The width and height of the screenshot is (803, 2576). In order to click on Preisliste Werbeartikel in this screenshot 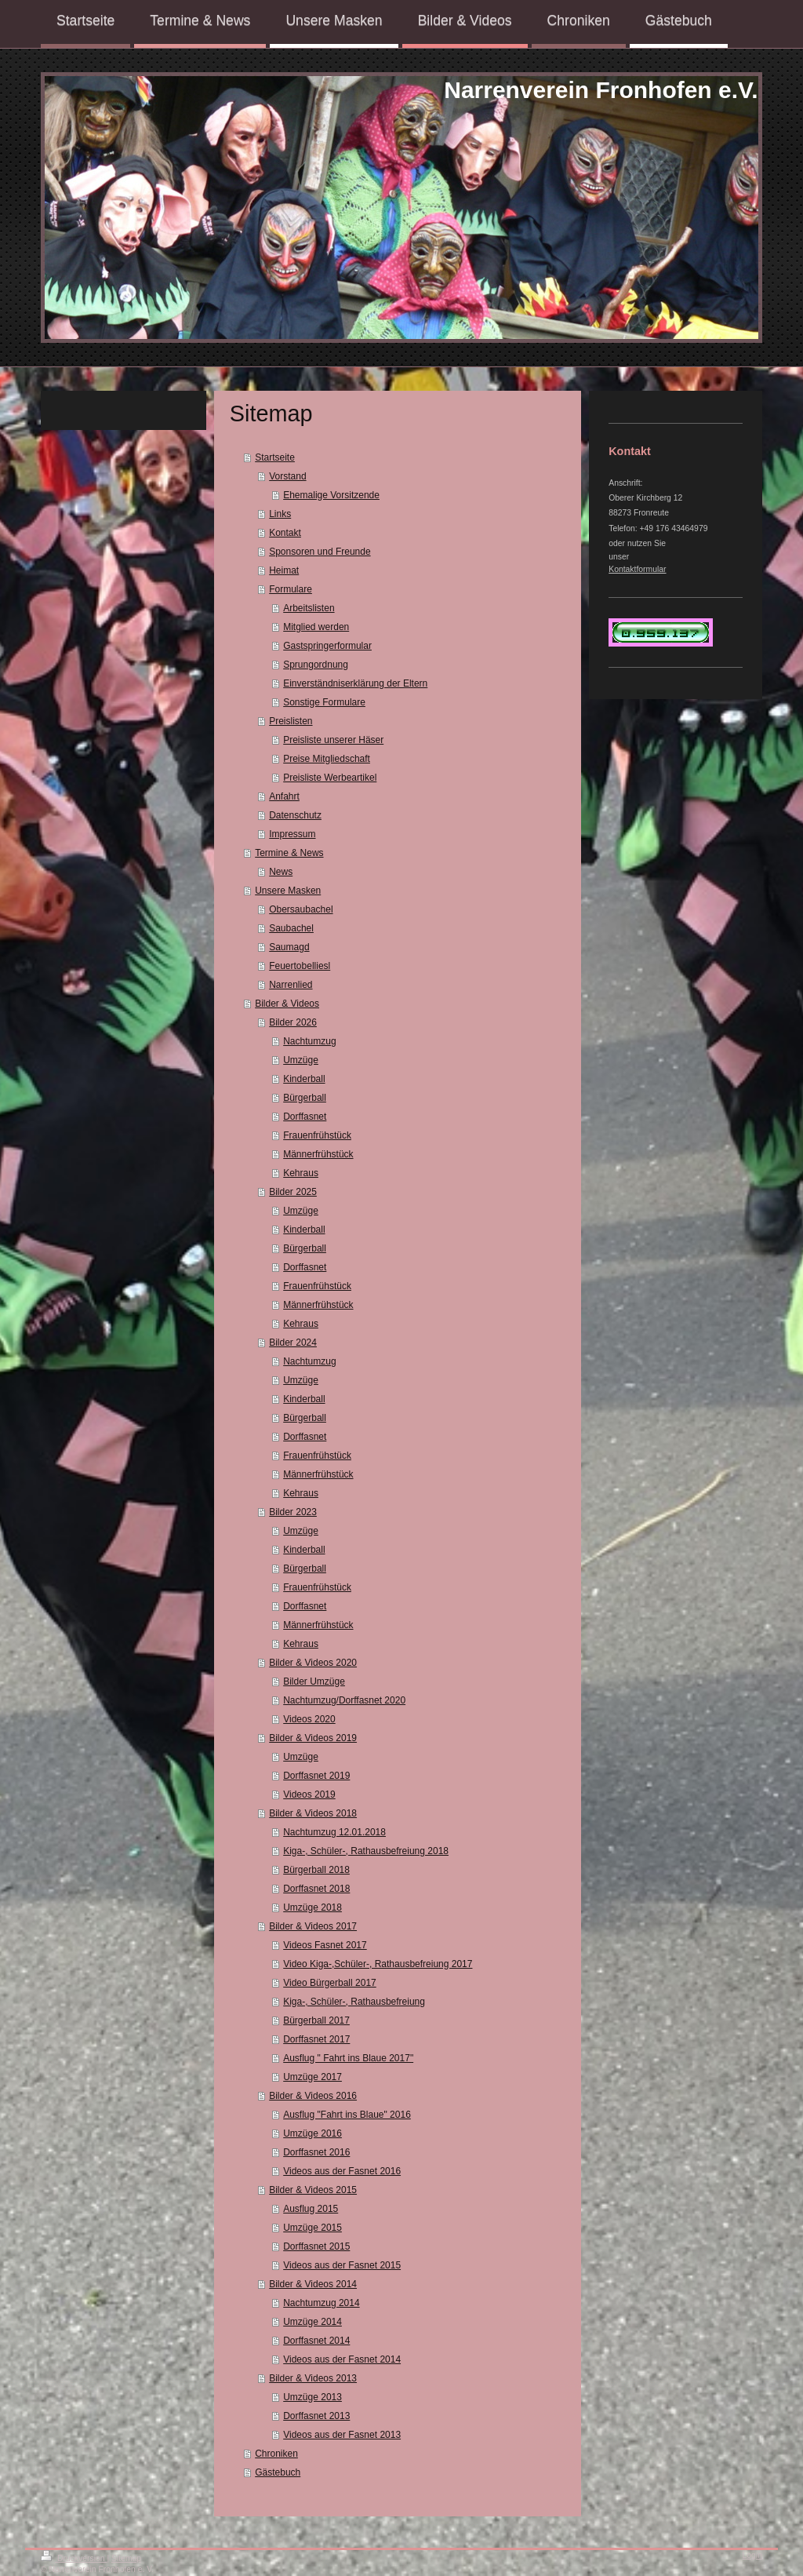, I will do `click(329, 777)`.